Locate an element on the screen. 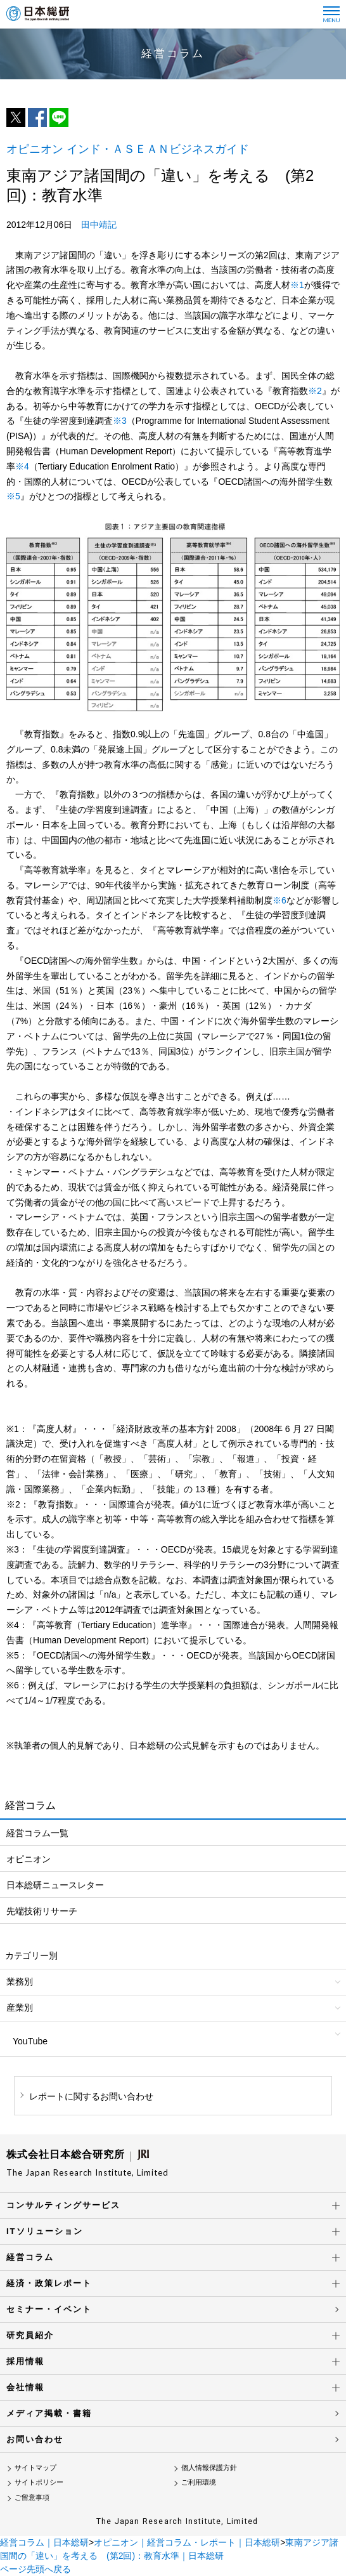 This screenshot has width=346, height=2576. ITソリューション is located at coordinates (44, 2231).